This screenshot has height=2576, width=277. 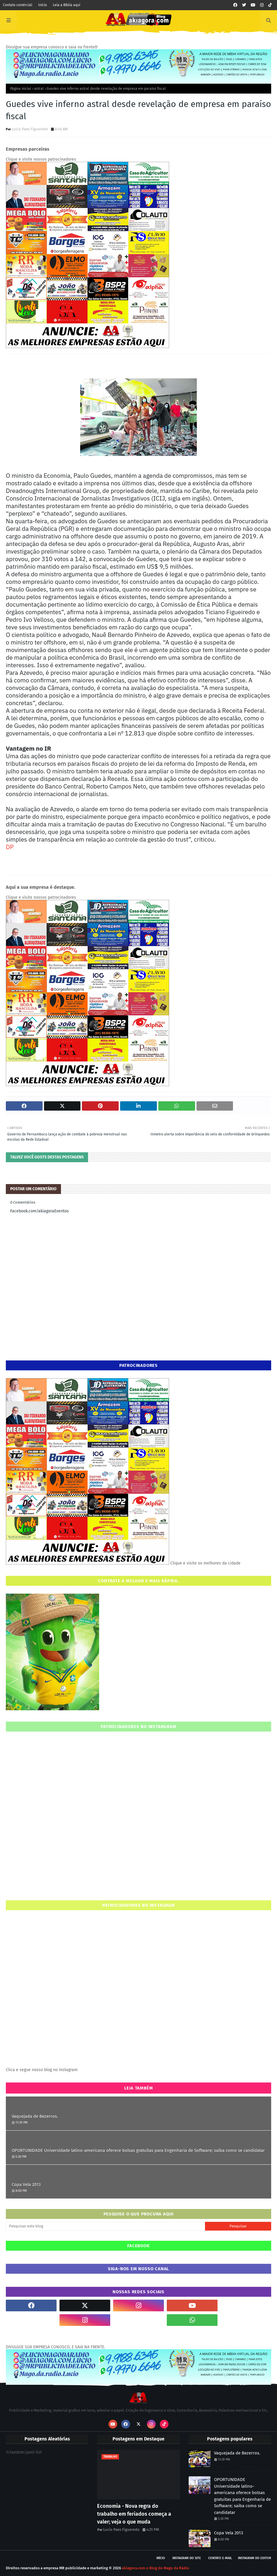 What do you see at coordinates (134, 2514) in the screenshot?
I see `Economia - Nova regra do trabalho em feriados começa a valer; veja o que muda` at bounding box center [134, 2514].